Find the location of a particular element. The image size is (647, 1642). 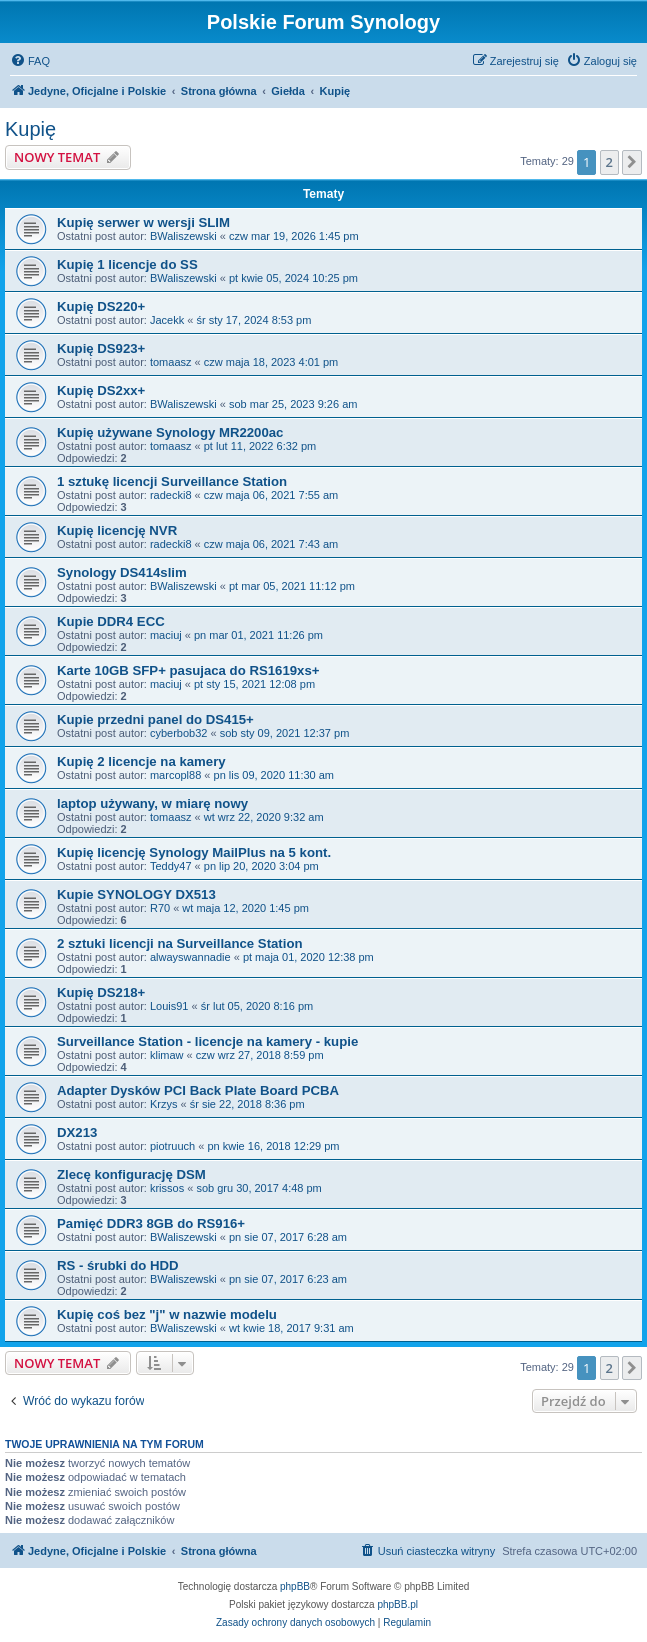

Kupię DS218+ is located at coordinates (101, 992).